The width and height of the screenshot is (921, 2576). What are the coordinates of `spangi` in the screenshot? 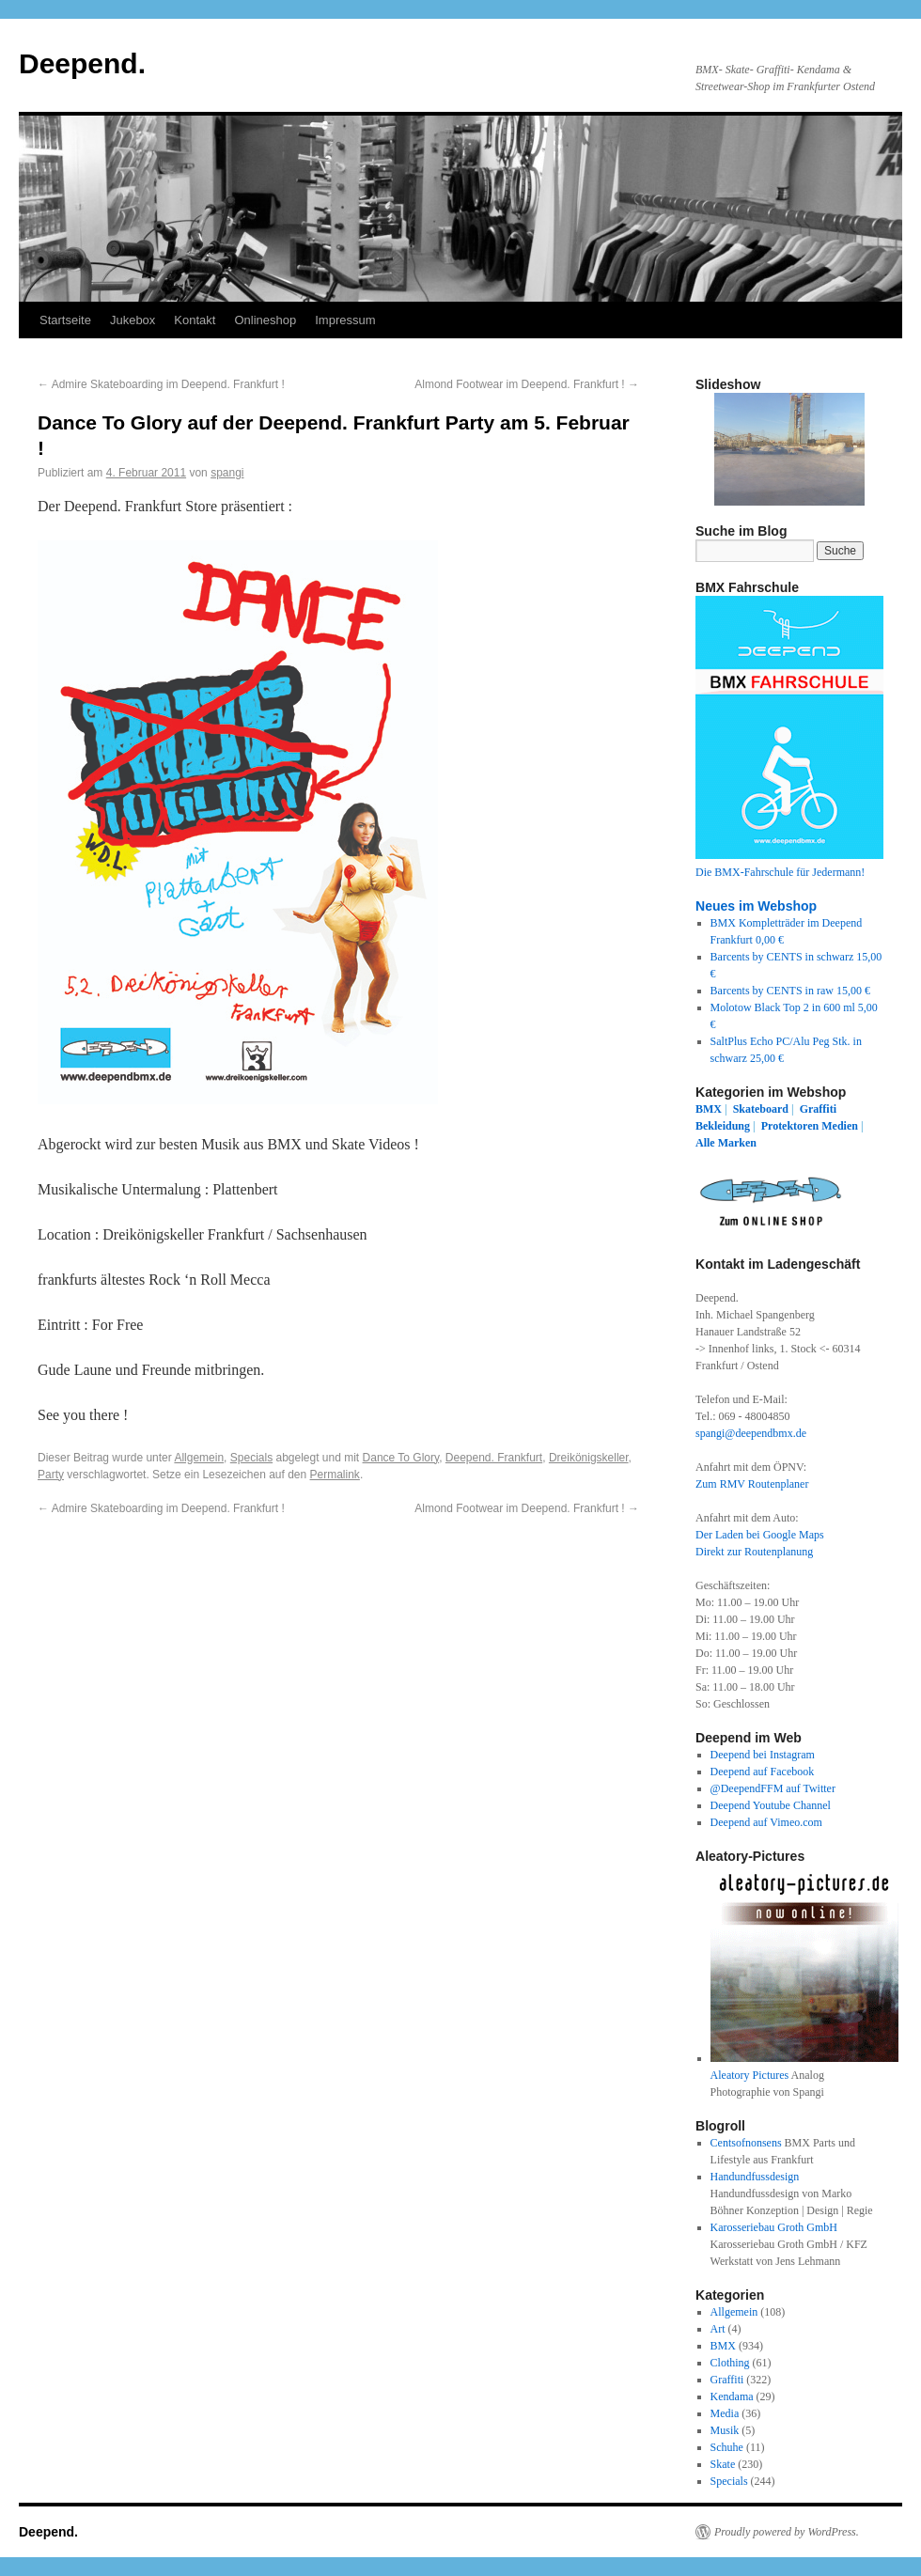 It's located at (227, 472).